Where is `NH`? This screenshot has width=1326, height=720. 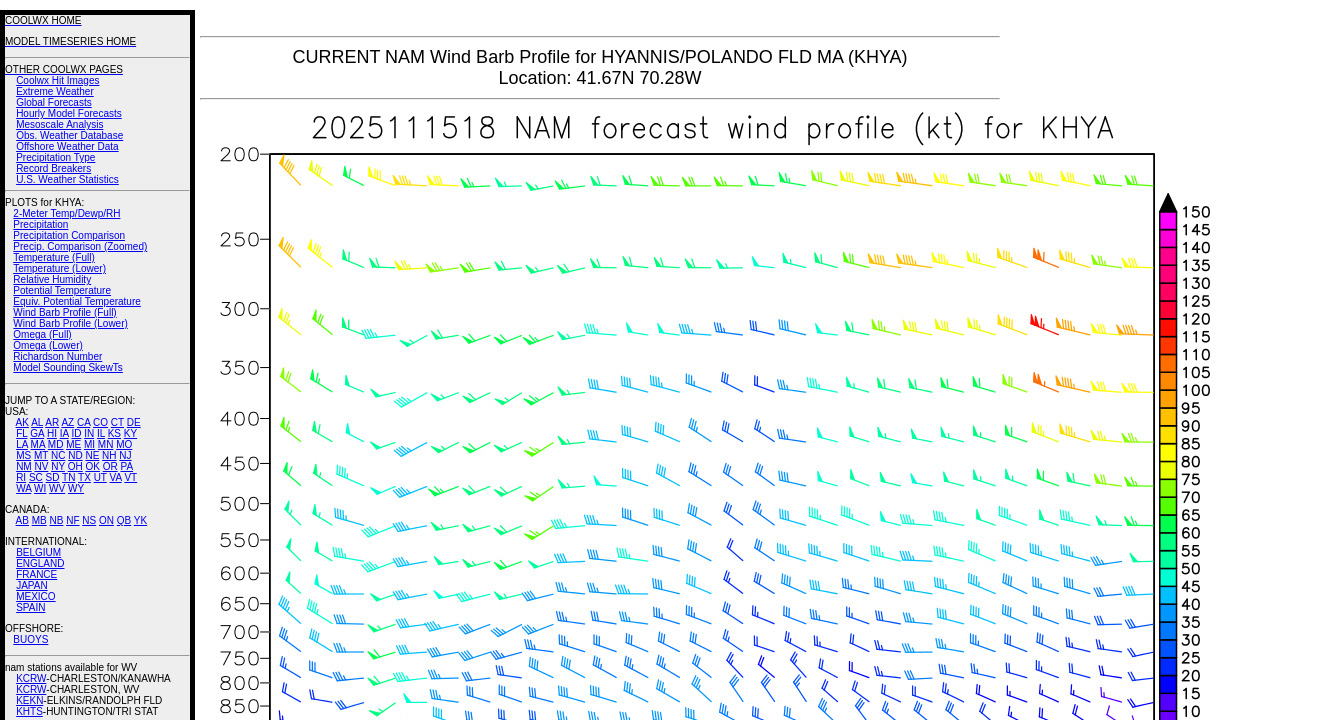
NH is located at coordinates (109, 455).